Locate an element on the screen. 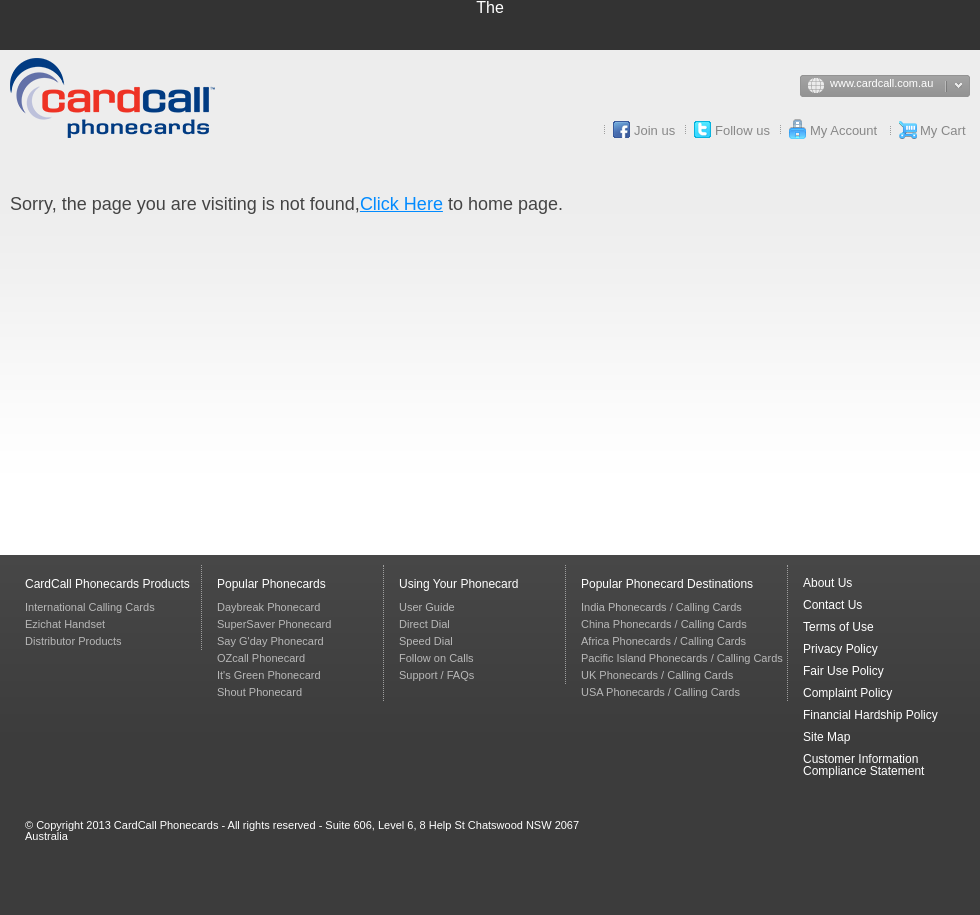  Complaint Policy is located at coordinates (847, 693).